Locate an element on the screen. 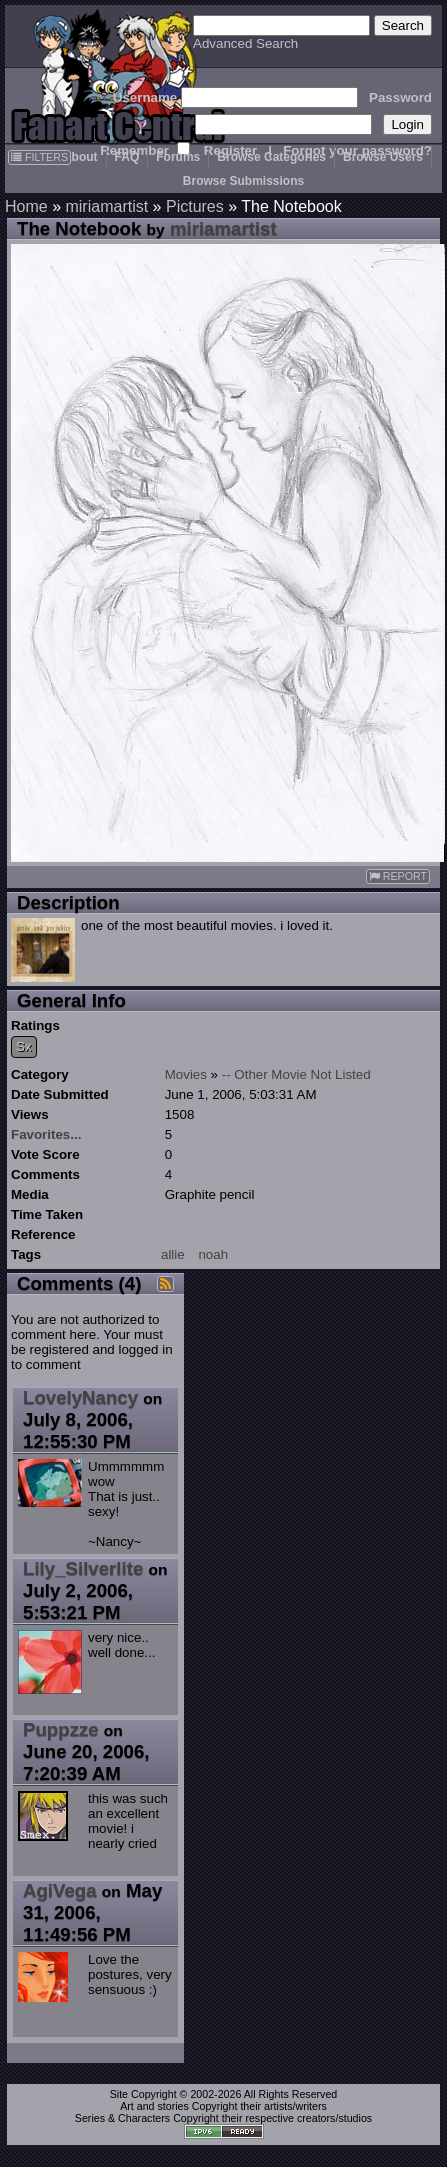  Pictures is located at coordinates (195, 206).